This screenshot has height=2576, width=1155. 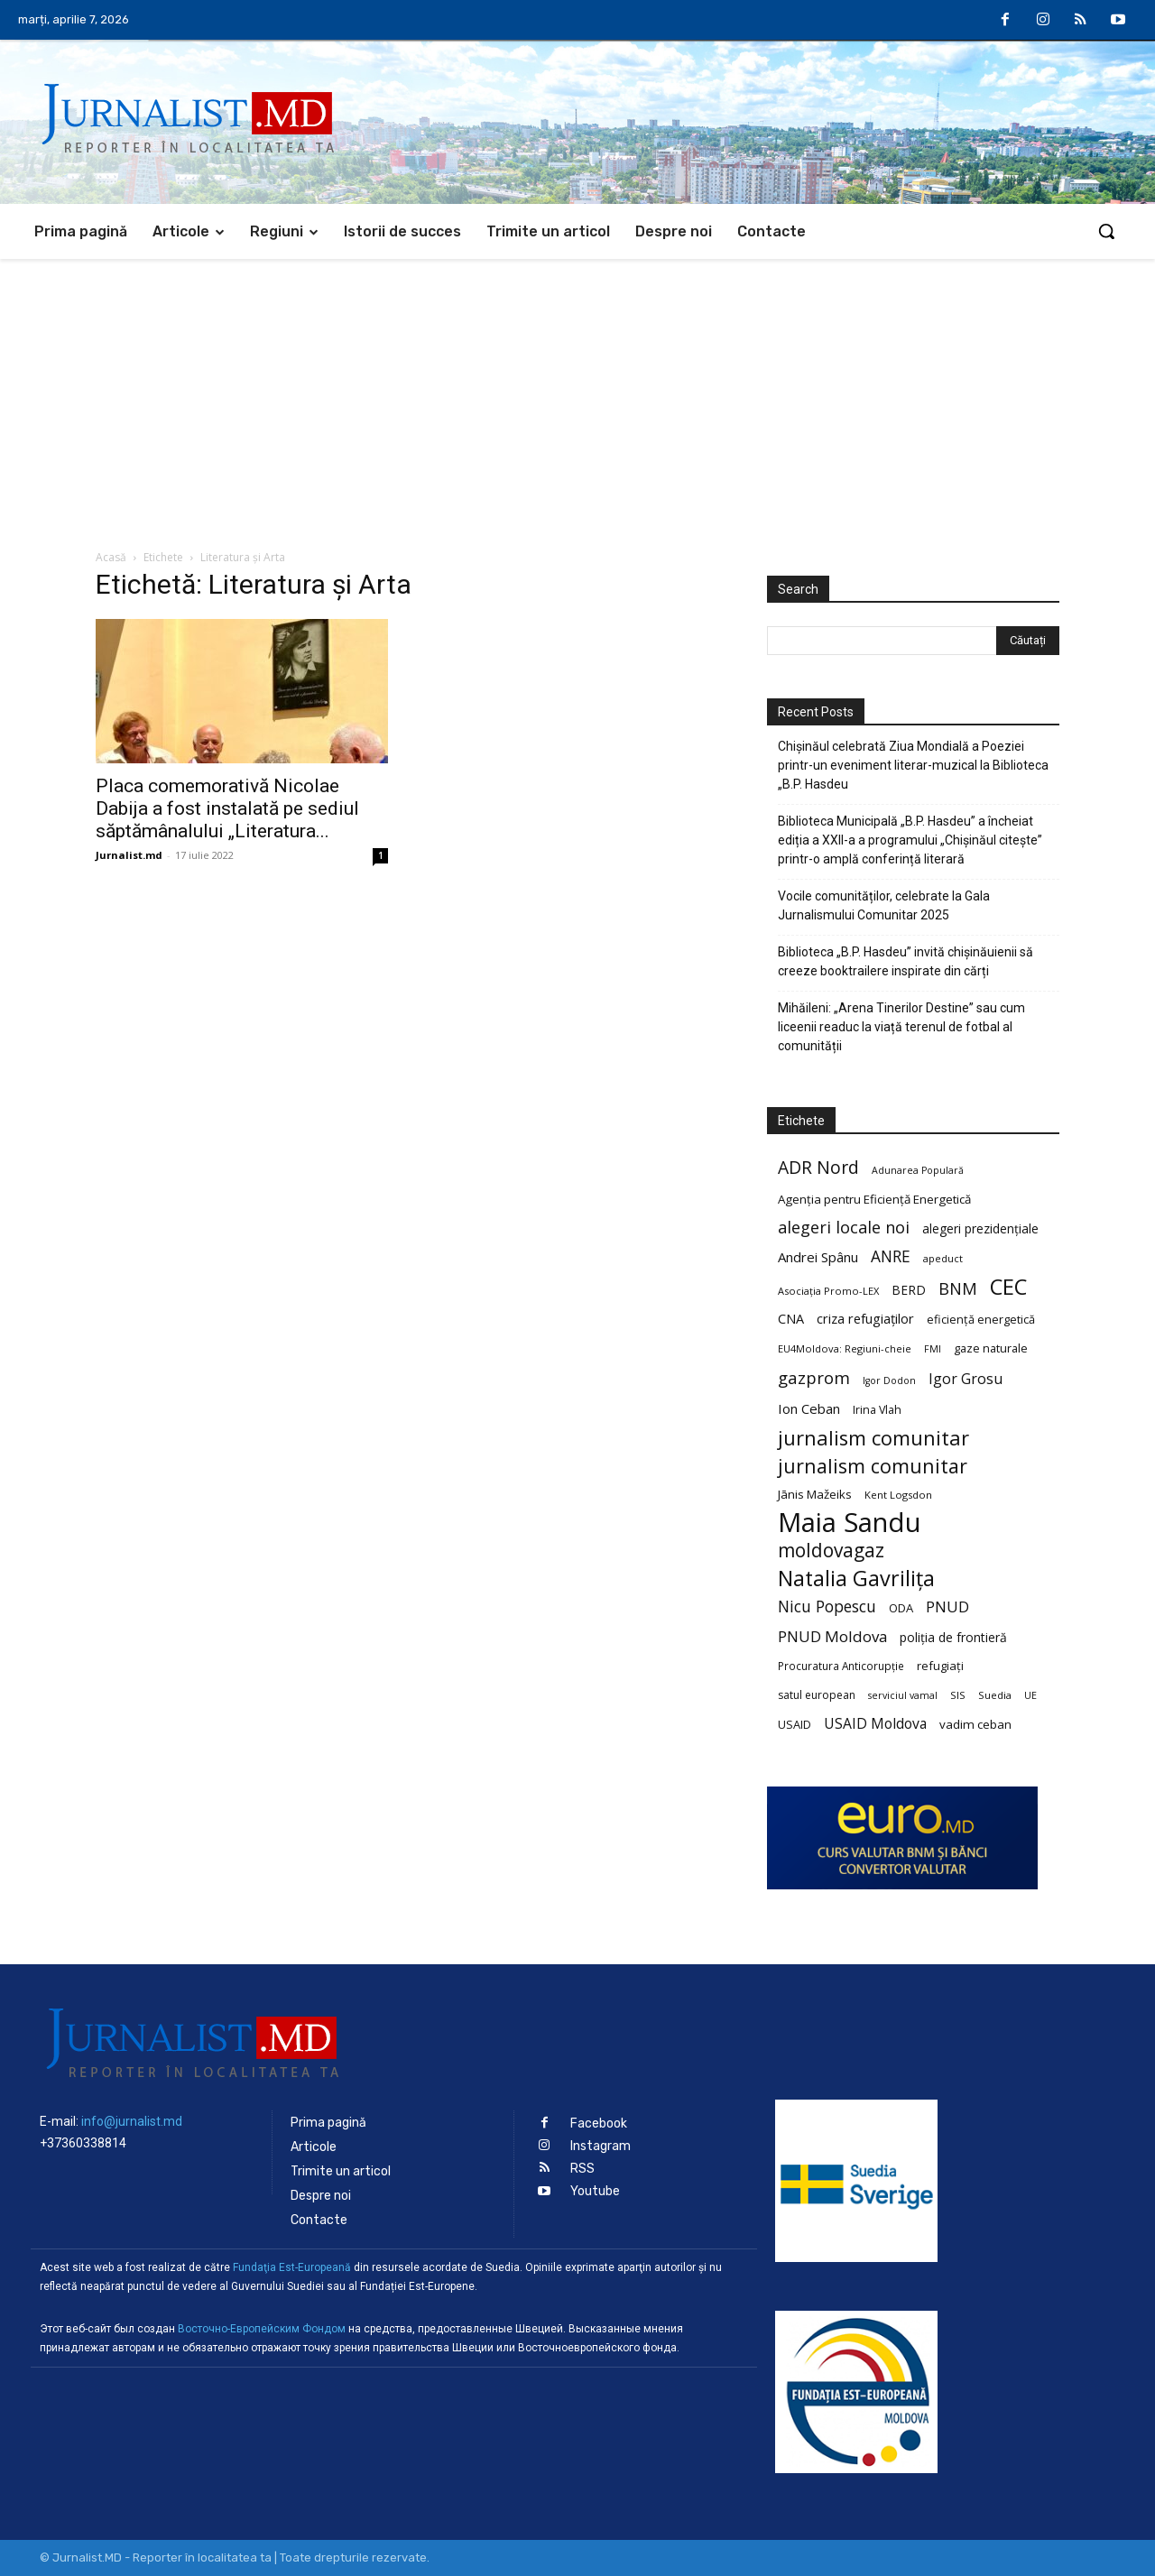 I want to click on UE [UE (18 elemente)], so click(x=1030, y=1695).